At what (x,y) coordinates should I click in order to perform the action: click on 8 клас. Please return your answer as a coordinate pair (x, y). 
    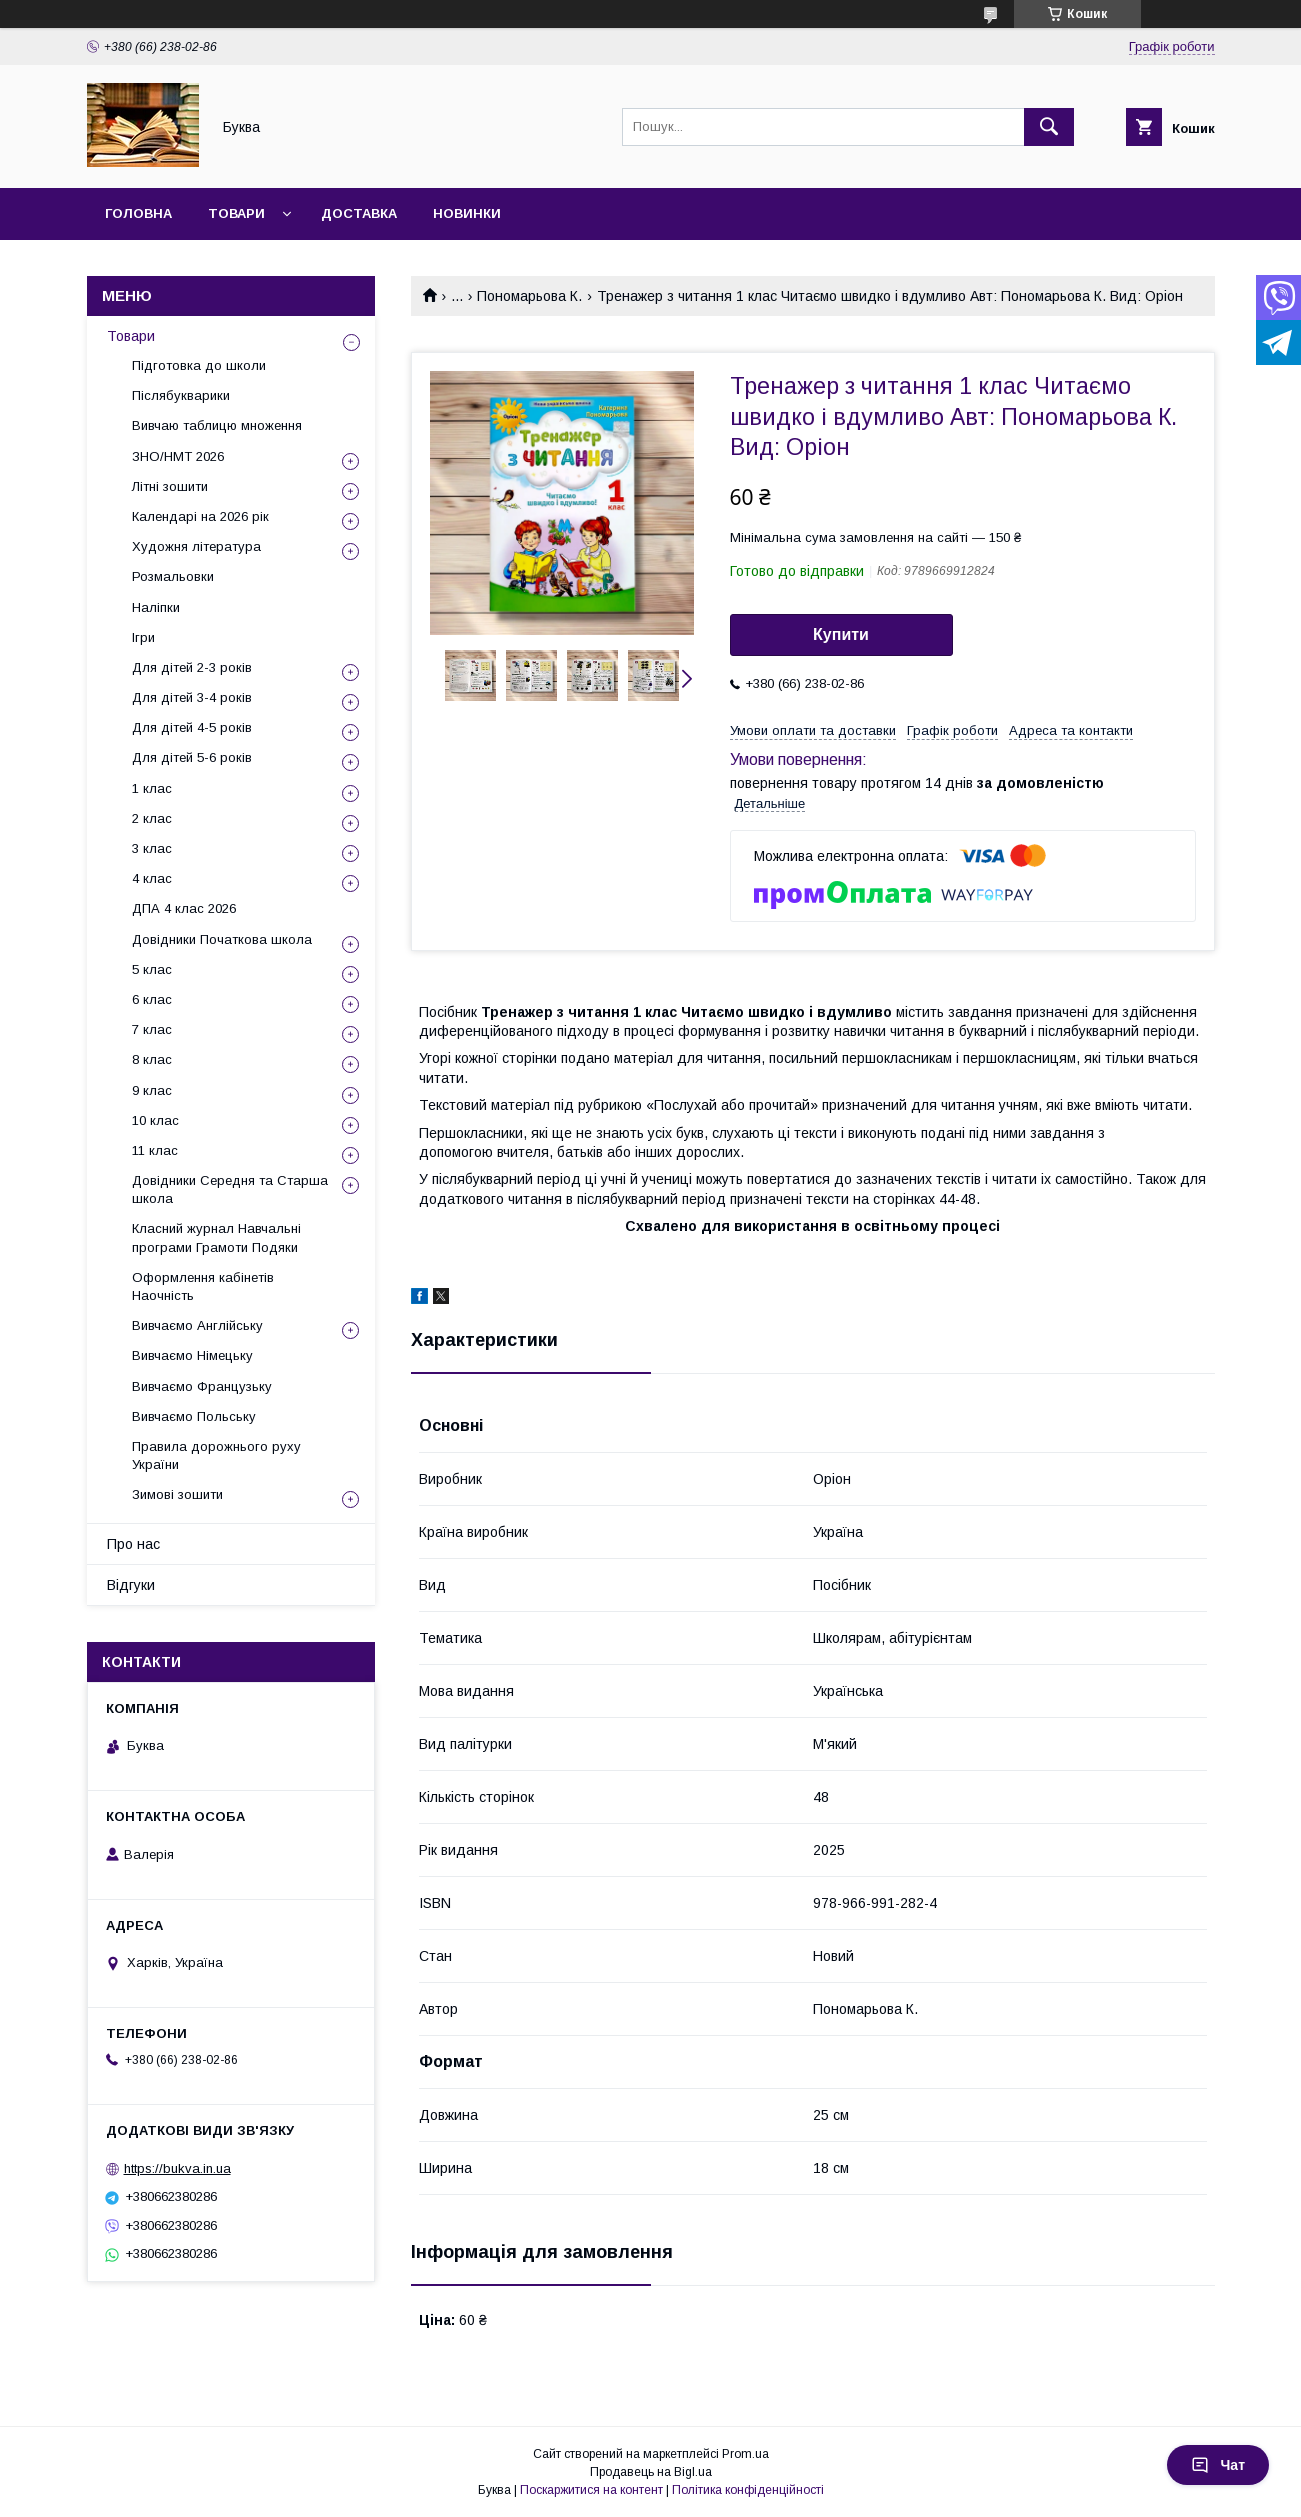
    Looking at the image, I should click on (152, 1059).